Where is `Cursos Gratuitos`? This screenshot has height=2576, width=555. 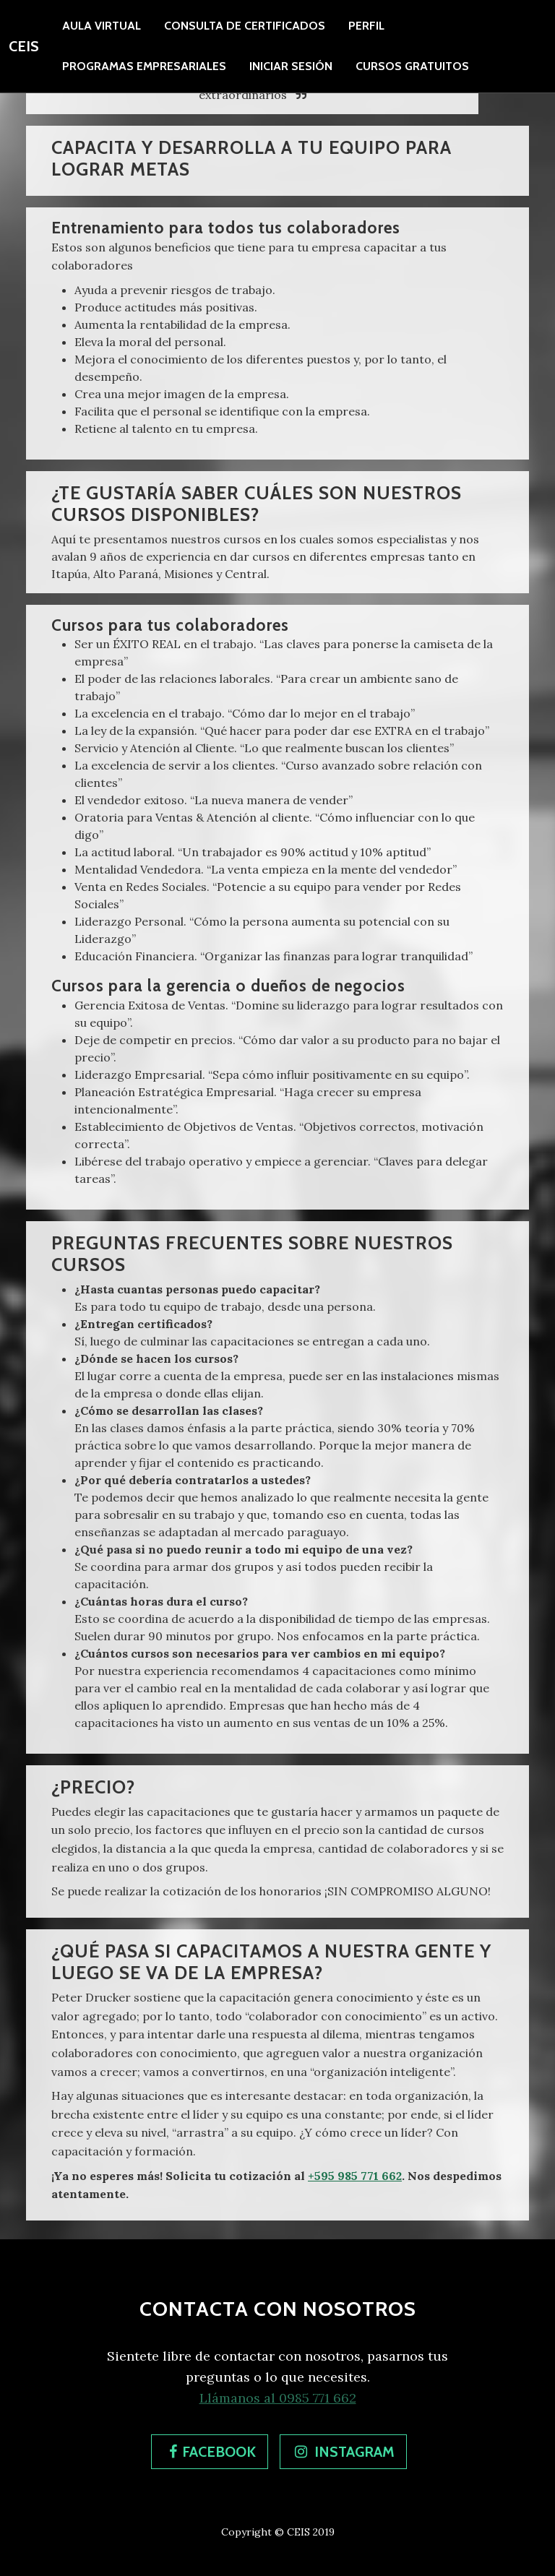 Cursos Gratuitos is located at coordinates (412, 66).